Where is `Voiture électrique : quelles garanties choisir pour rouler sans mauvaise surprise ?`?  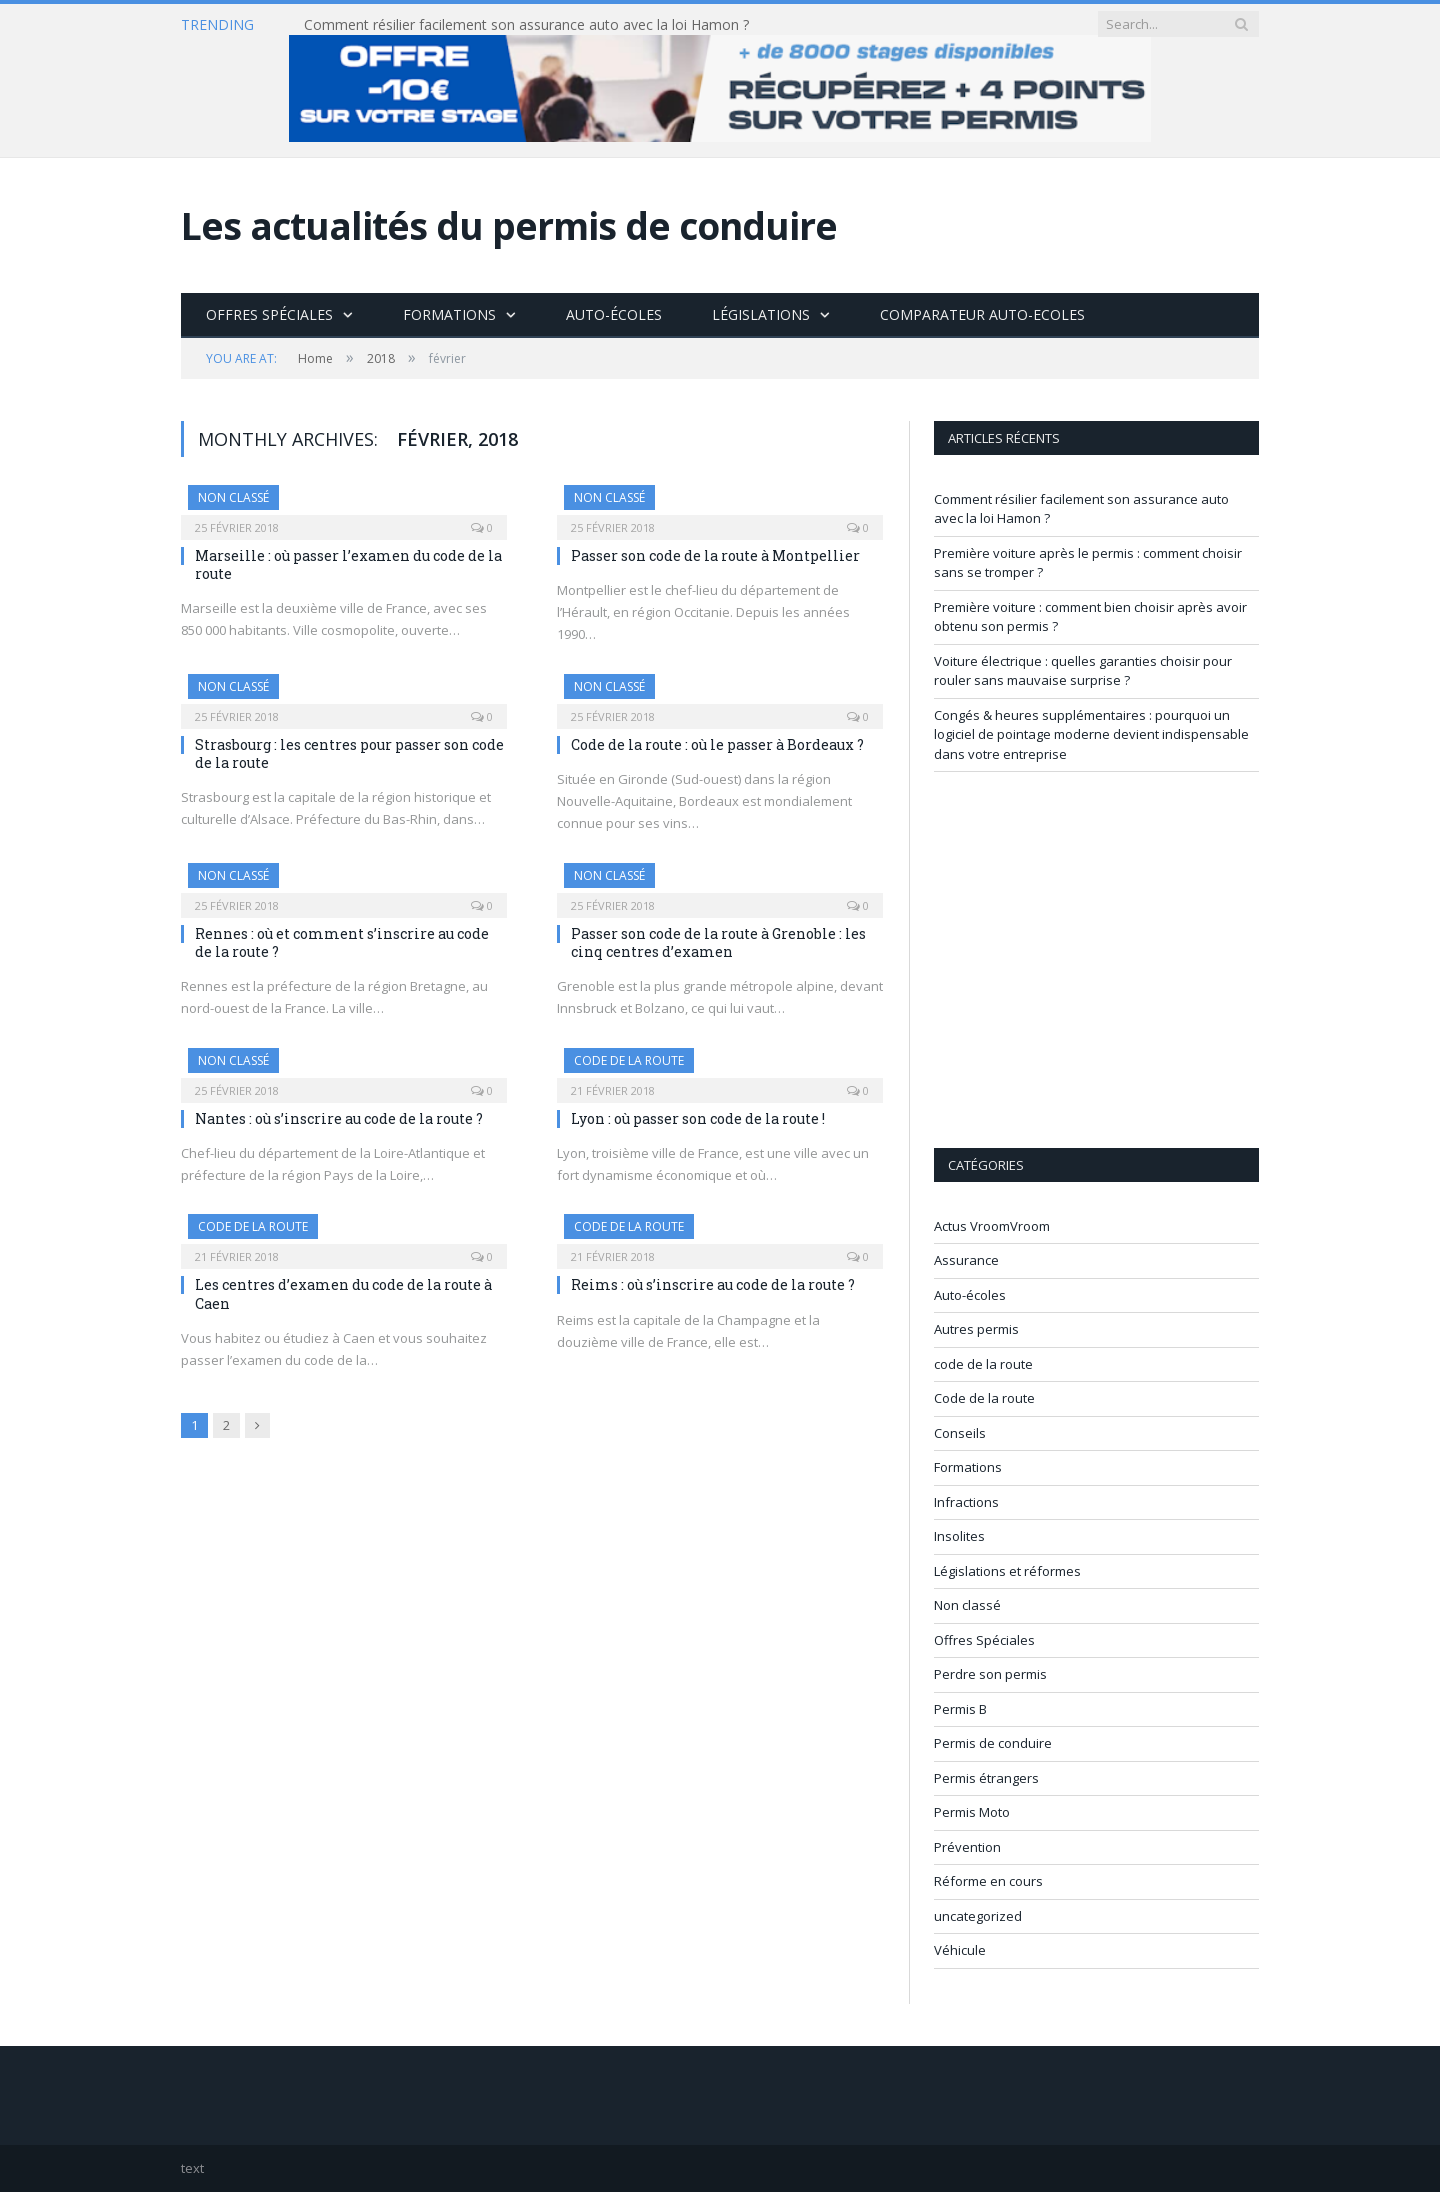
Voiture électrique : quelles garanties choisir pour rouler sans mauvaise surprise ? is located at coordinates (1083, 671).